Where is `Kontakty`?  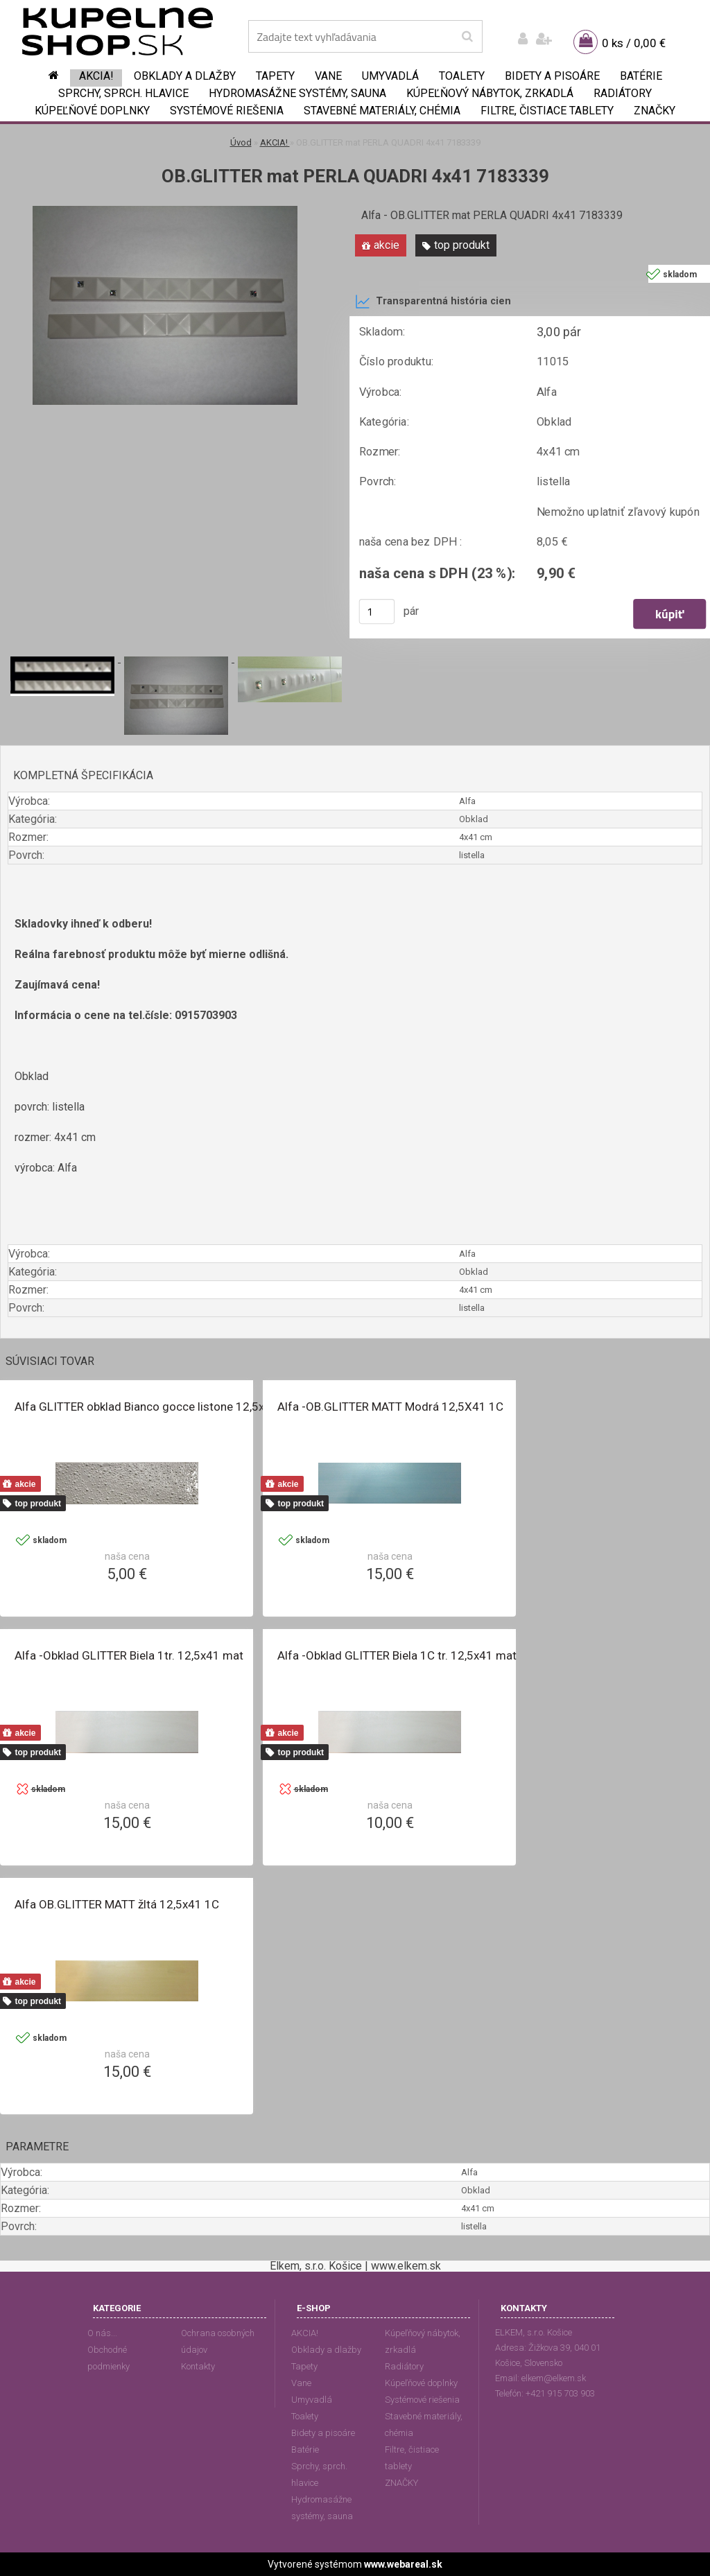
Kontakty is located at coordinates (198, 2366).